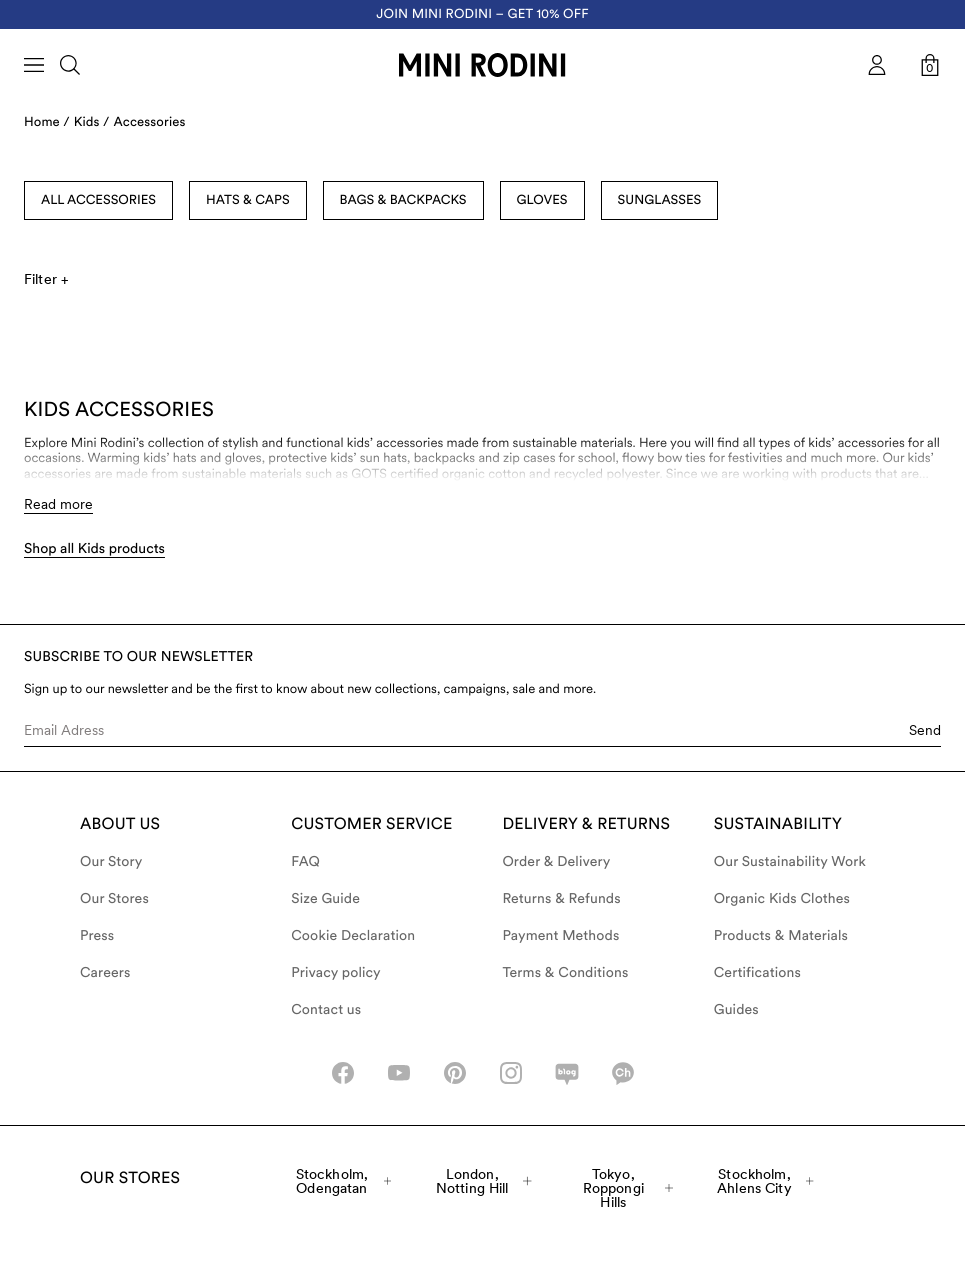 The width and height of the screenshot is (965, 1266). I want to click on Our Stores, so click(114, 899).